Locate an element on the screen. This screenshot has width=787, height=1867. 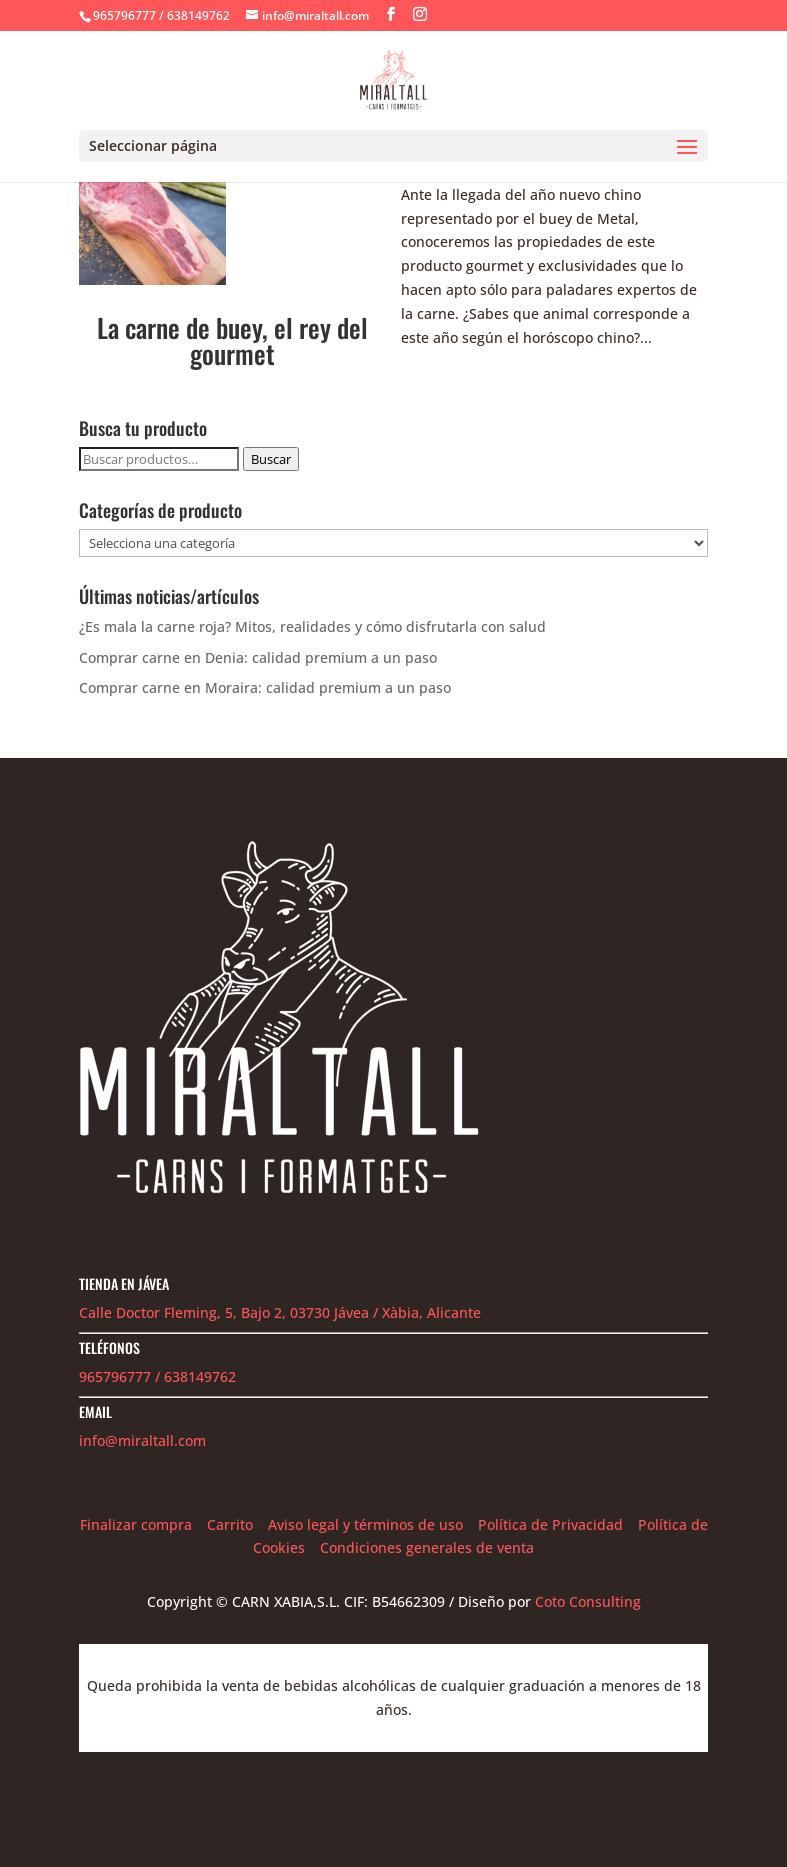
¿Es mala la carne roja? Mitos, realidades y cómo disfrutarla con salud is located at coordinates (312, 626).